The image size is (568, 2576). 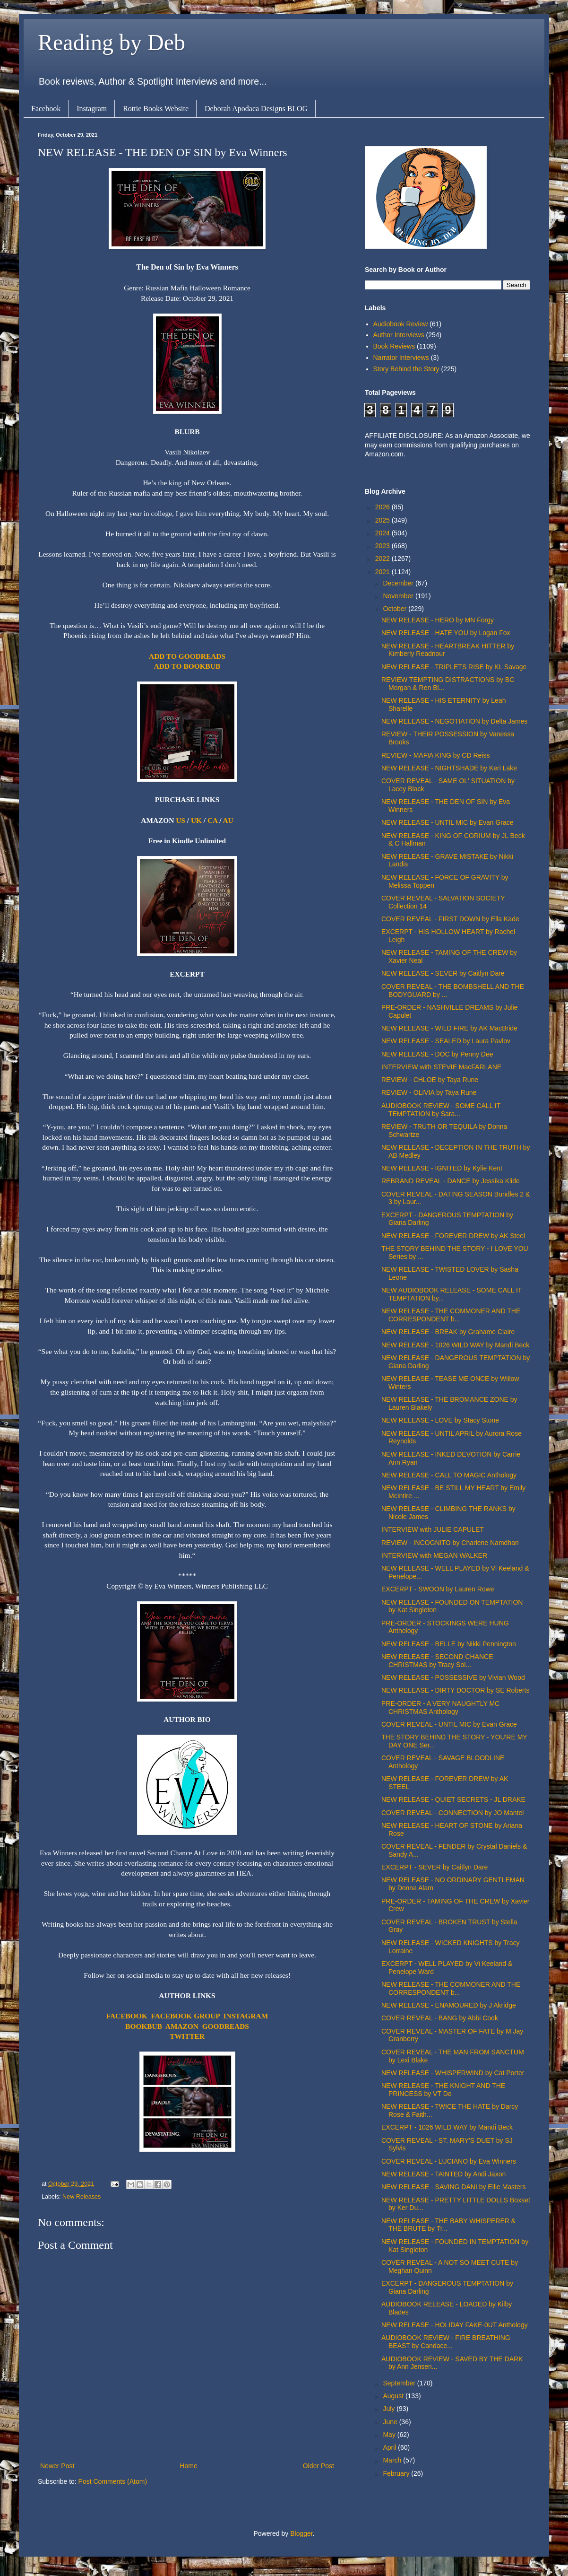 What do you see at coordinates (449, 1724) in the screenshot?
I see `COVER REVEAL - UNTIL MIC by Evan Grace` at bounding box center [449, 1724].